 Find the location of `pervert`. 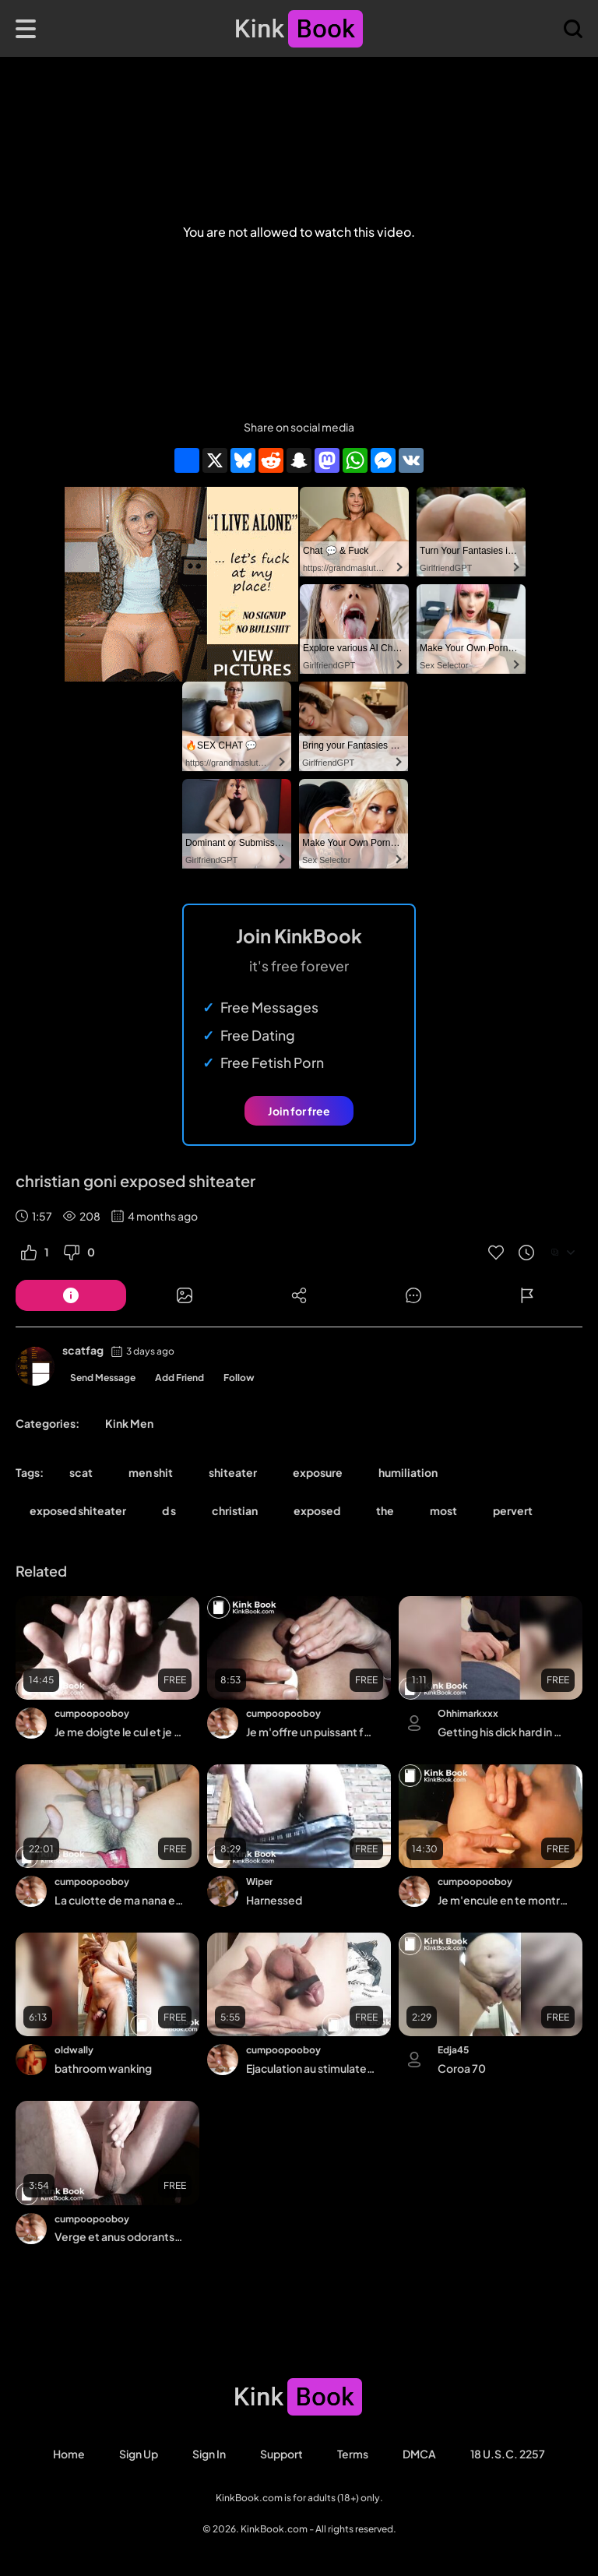

pervert is located at coordinates (513, 1510).